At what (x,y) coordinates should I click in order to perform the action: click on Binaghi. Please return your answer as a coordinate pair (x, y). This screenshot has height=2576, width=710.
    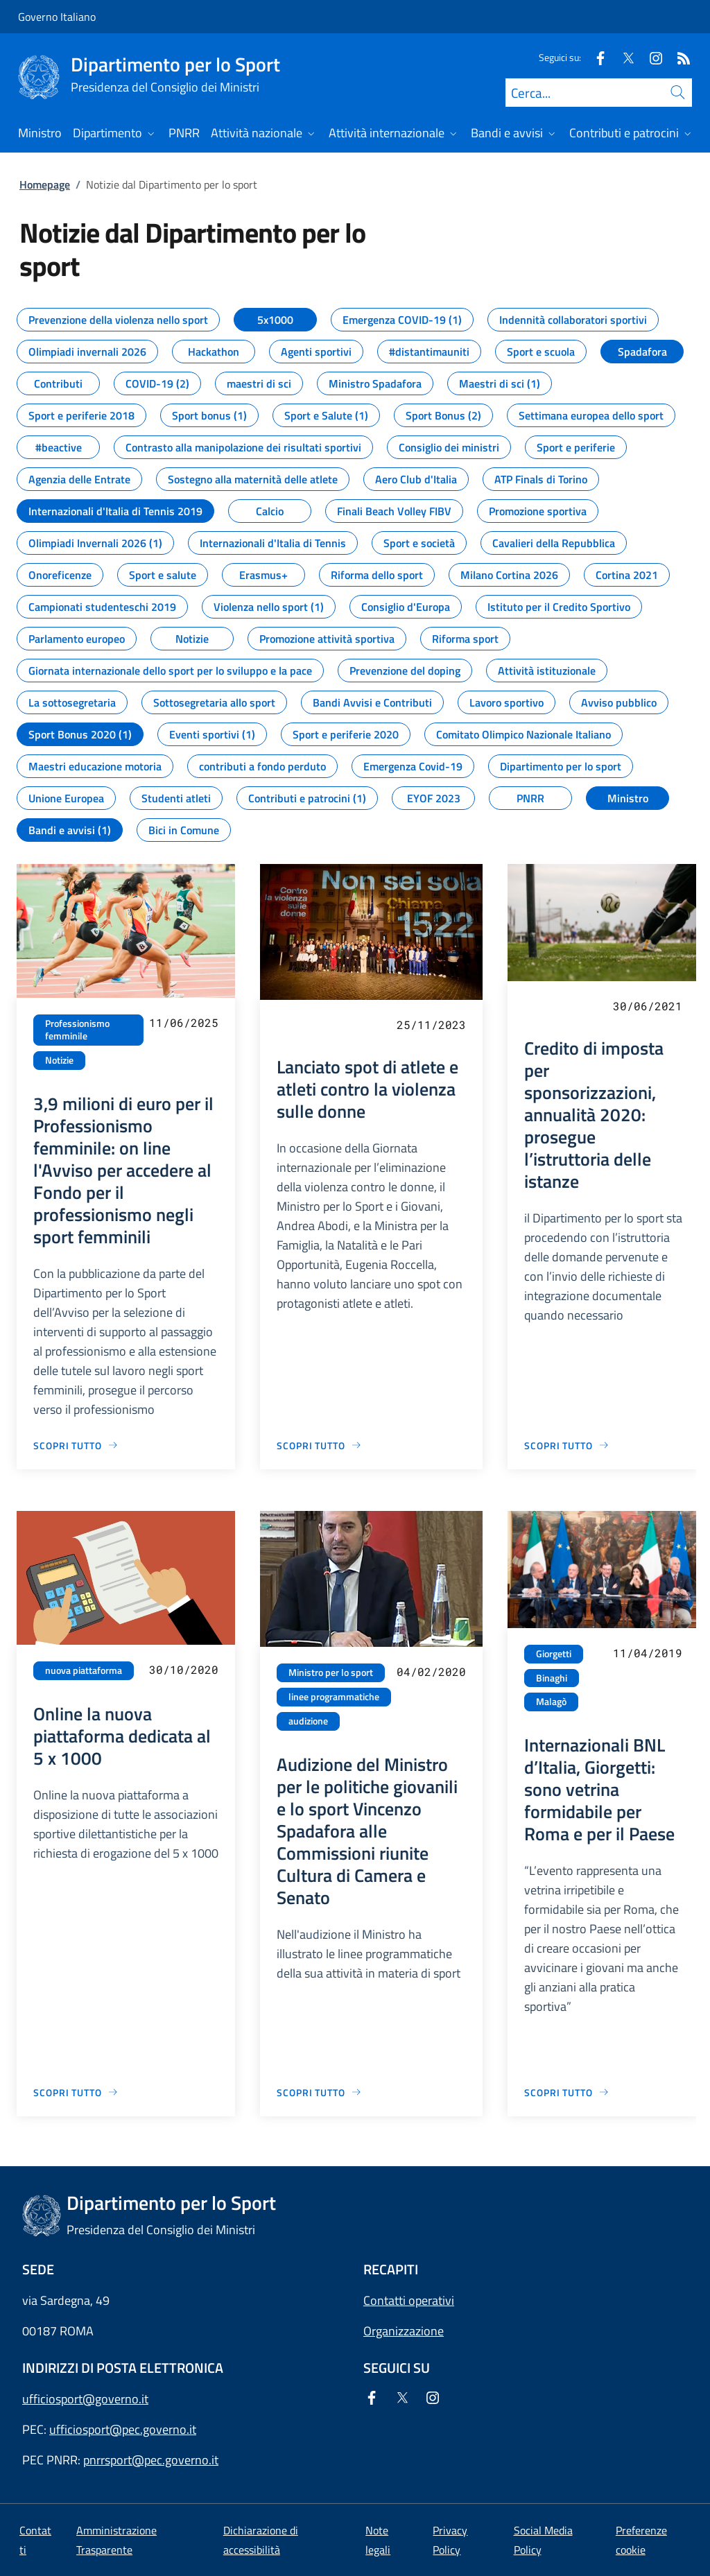
    Looking at the image, I should click on (551, 1678).